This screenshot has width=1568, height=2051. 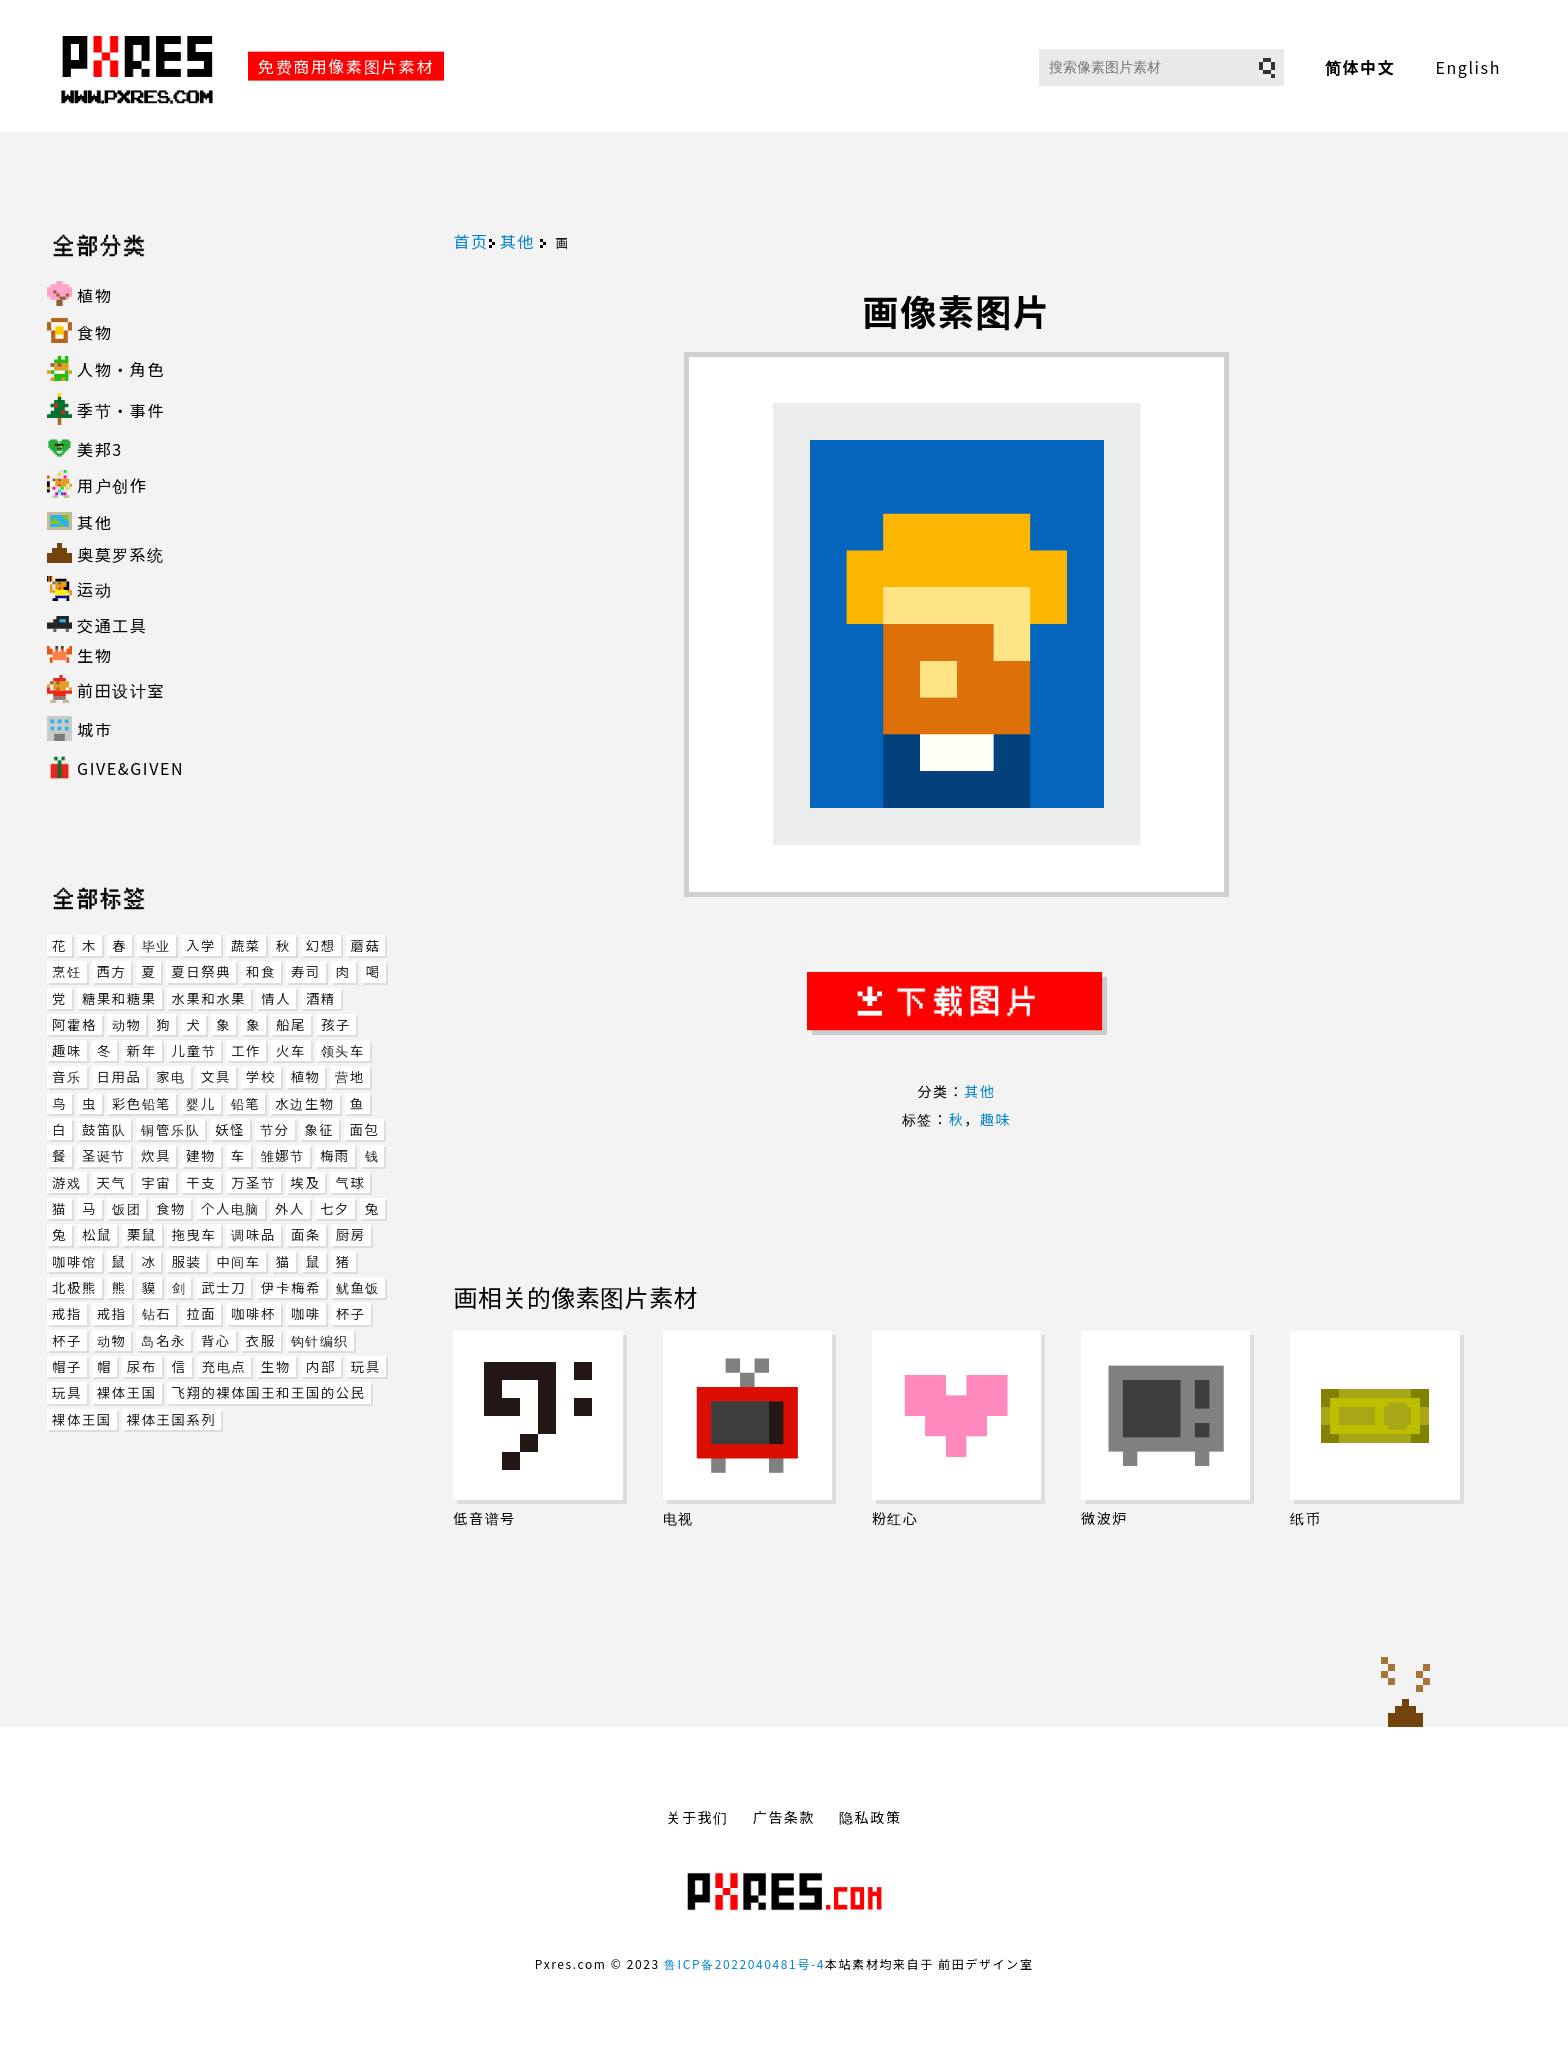 I want to click on 个人电脑, so click(x=230, y=1208).